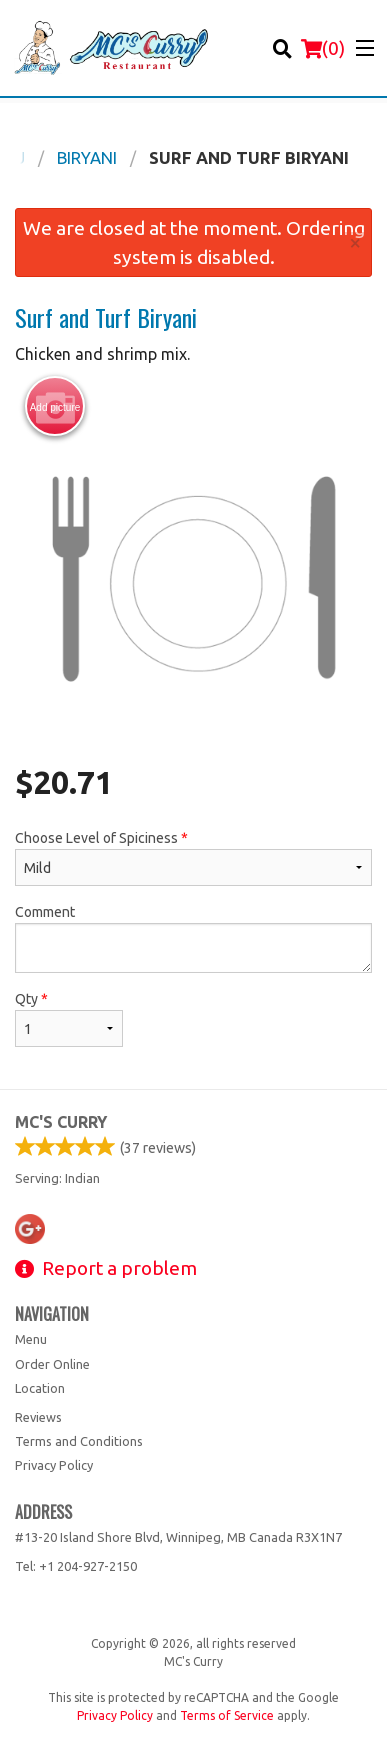  Describe the element at coordinates (227, 1715) in the screenshot. I see `Terms of Service` at that location.